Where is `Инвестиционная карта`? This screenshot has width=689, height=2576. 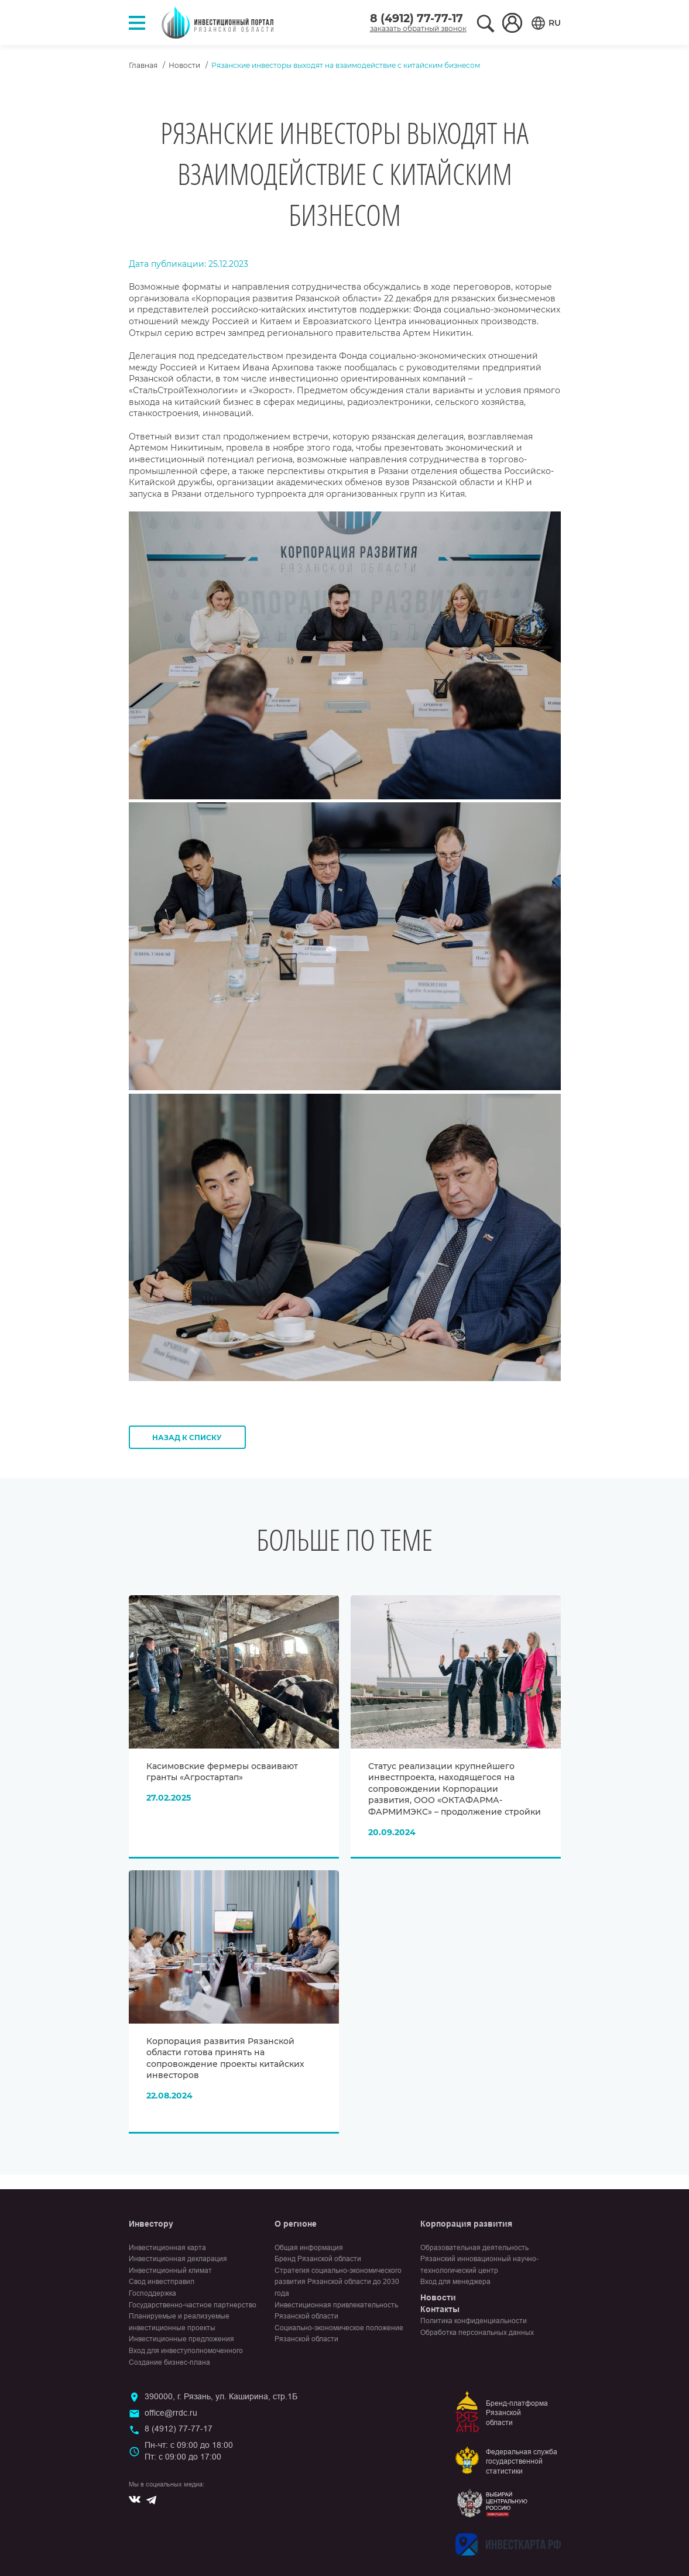 Инвестиционная карта is located at coordinates (167, 2248).